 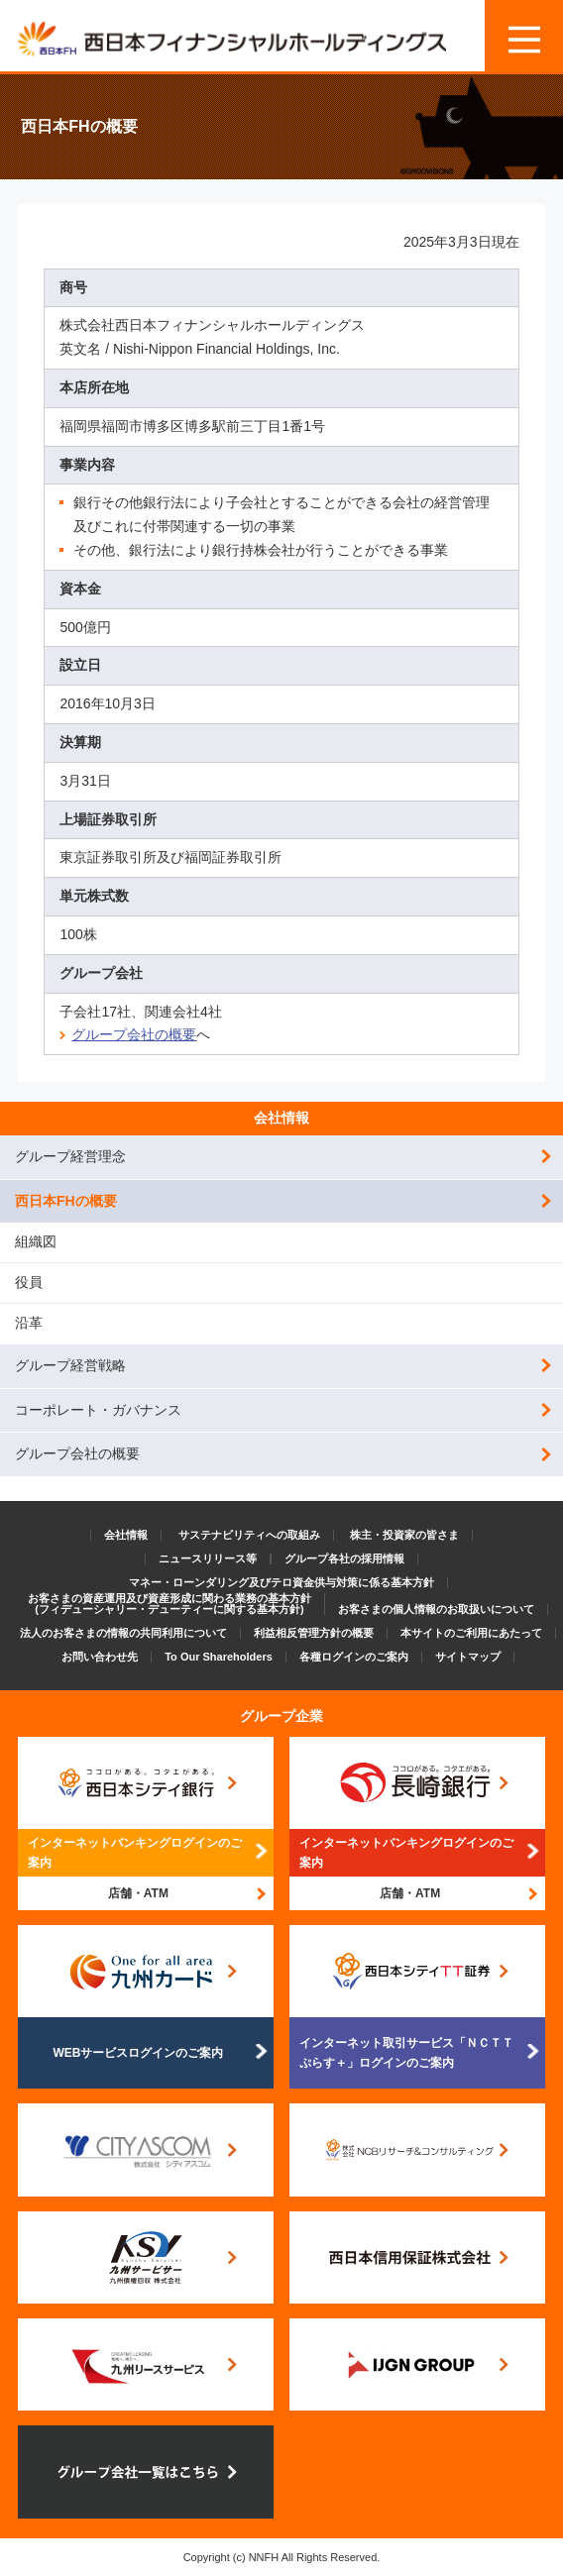 What do you see at coordinates (219, 1657) in the screenshot?
I see `To Our Shareholders` at bounding box center [219, 1657].